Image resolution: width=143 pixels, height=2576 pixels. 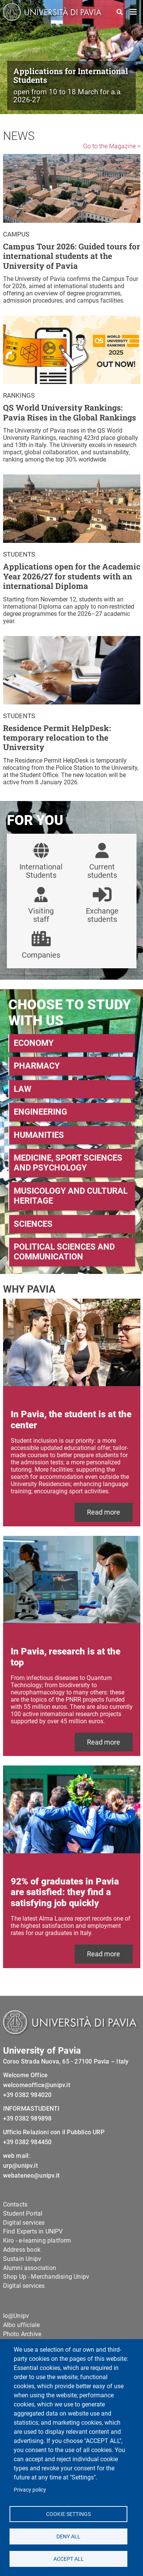 What do you see at coordinates (68, 2514) in the screenshot?
I see `Cookie settings` at bounding box center [68, 2514].